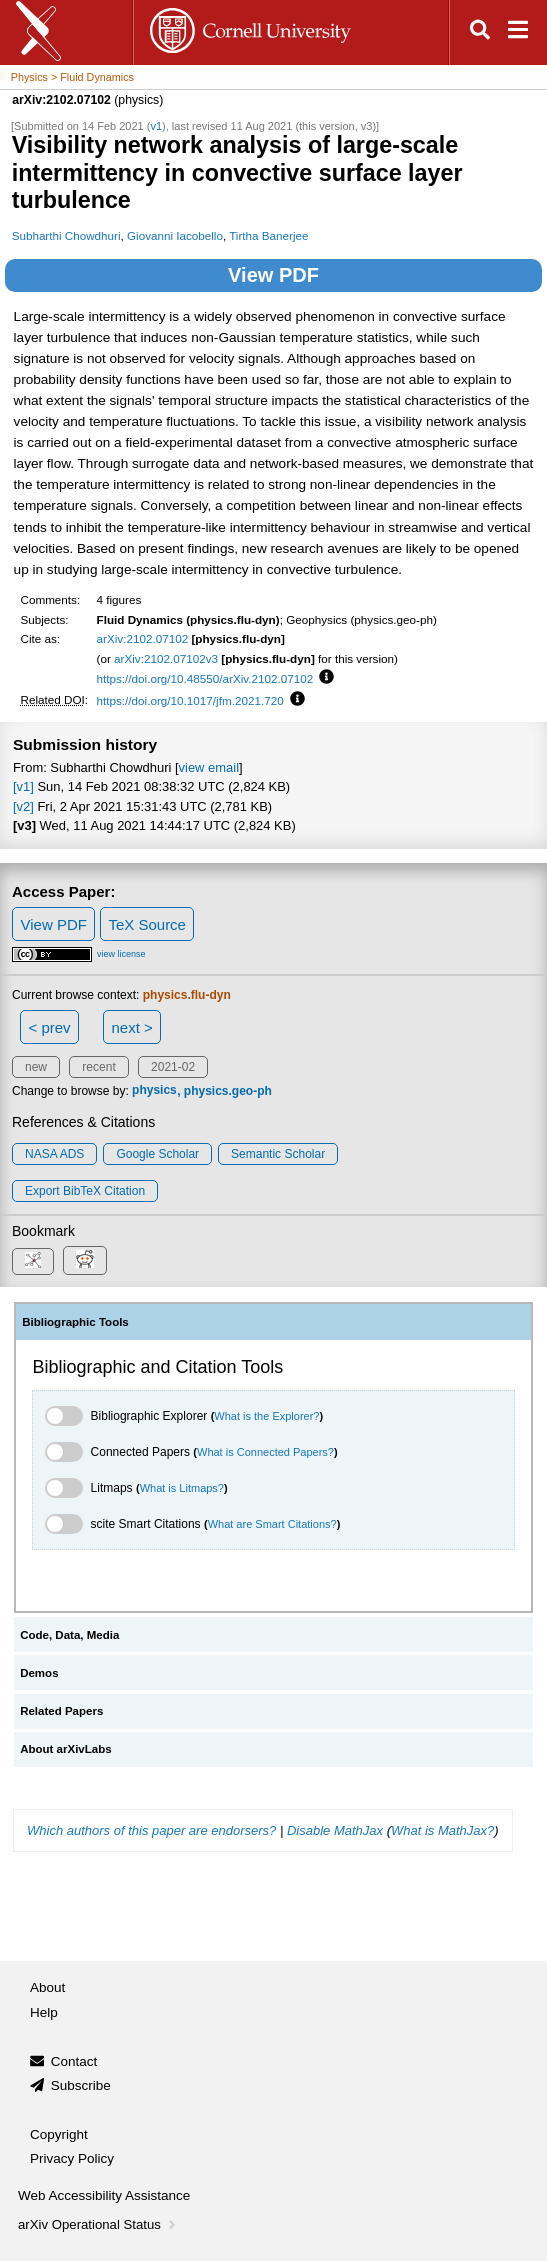 This screenshot has width=547, height=2261. What do you see at coordinates (66, 1749) in the screenshot?
I see `About arXivLabs` at bounding box center [66, 1749].